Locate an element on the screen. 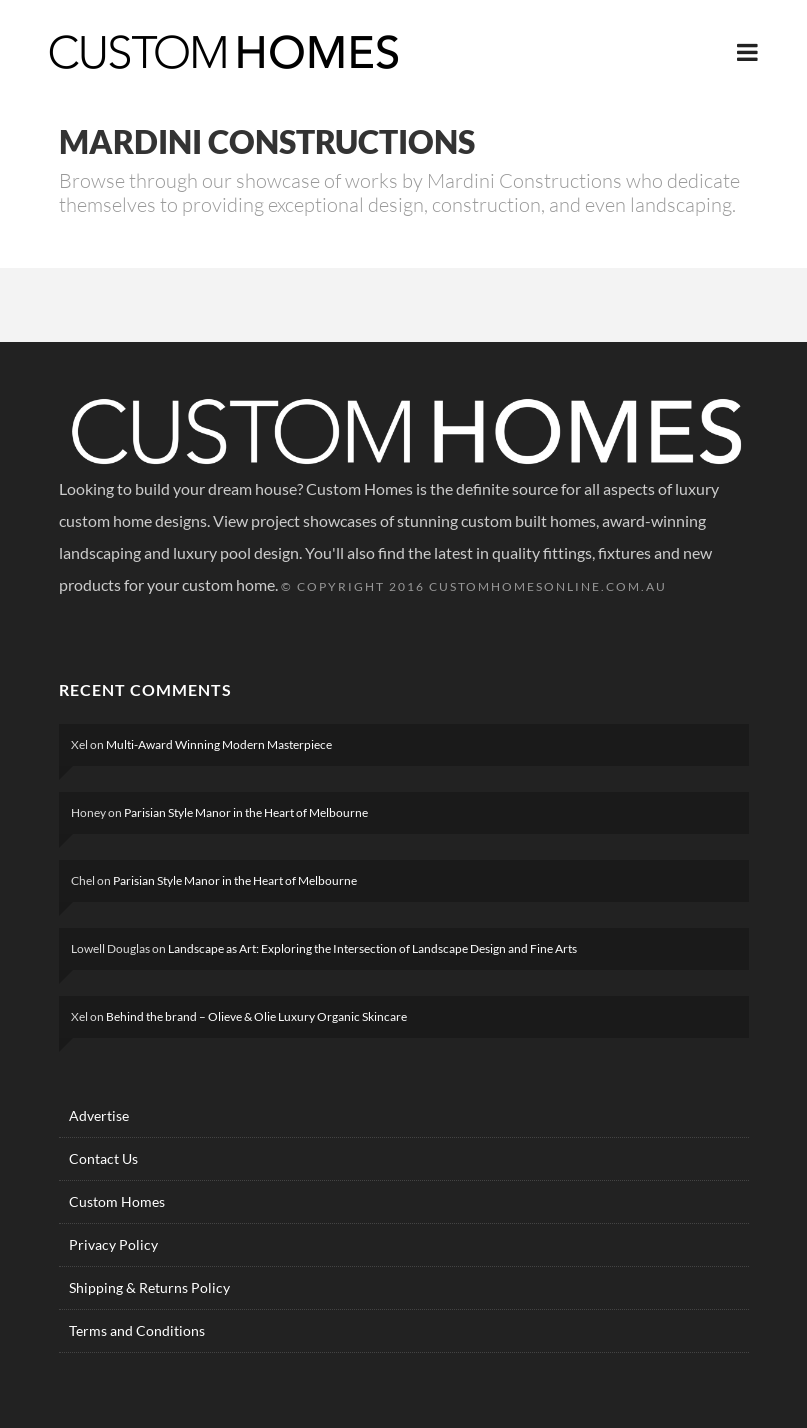 The height and width of the screenshot is (1428, 807). Landscape as Art: Exploring the Intersection of Landscape Design and Fine Arts is located at coordinates (372, 948).